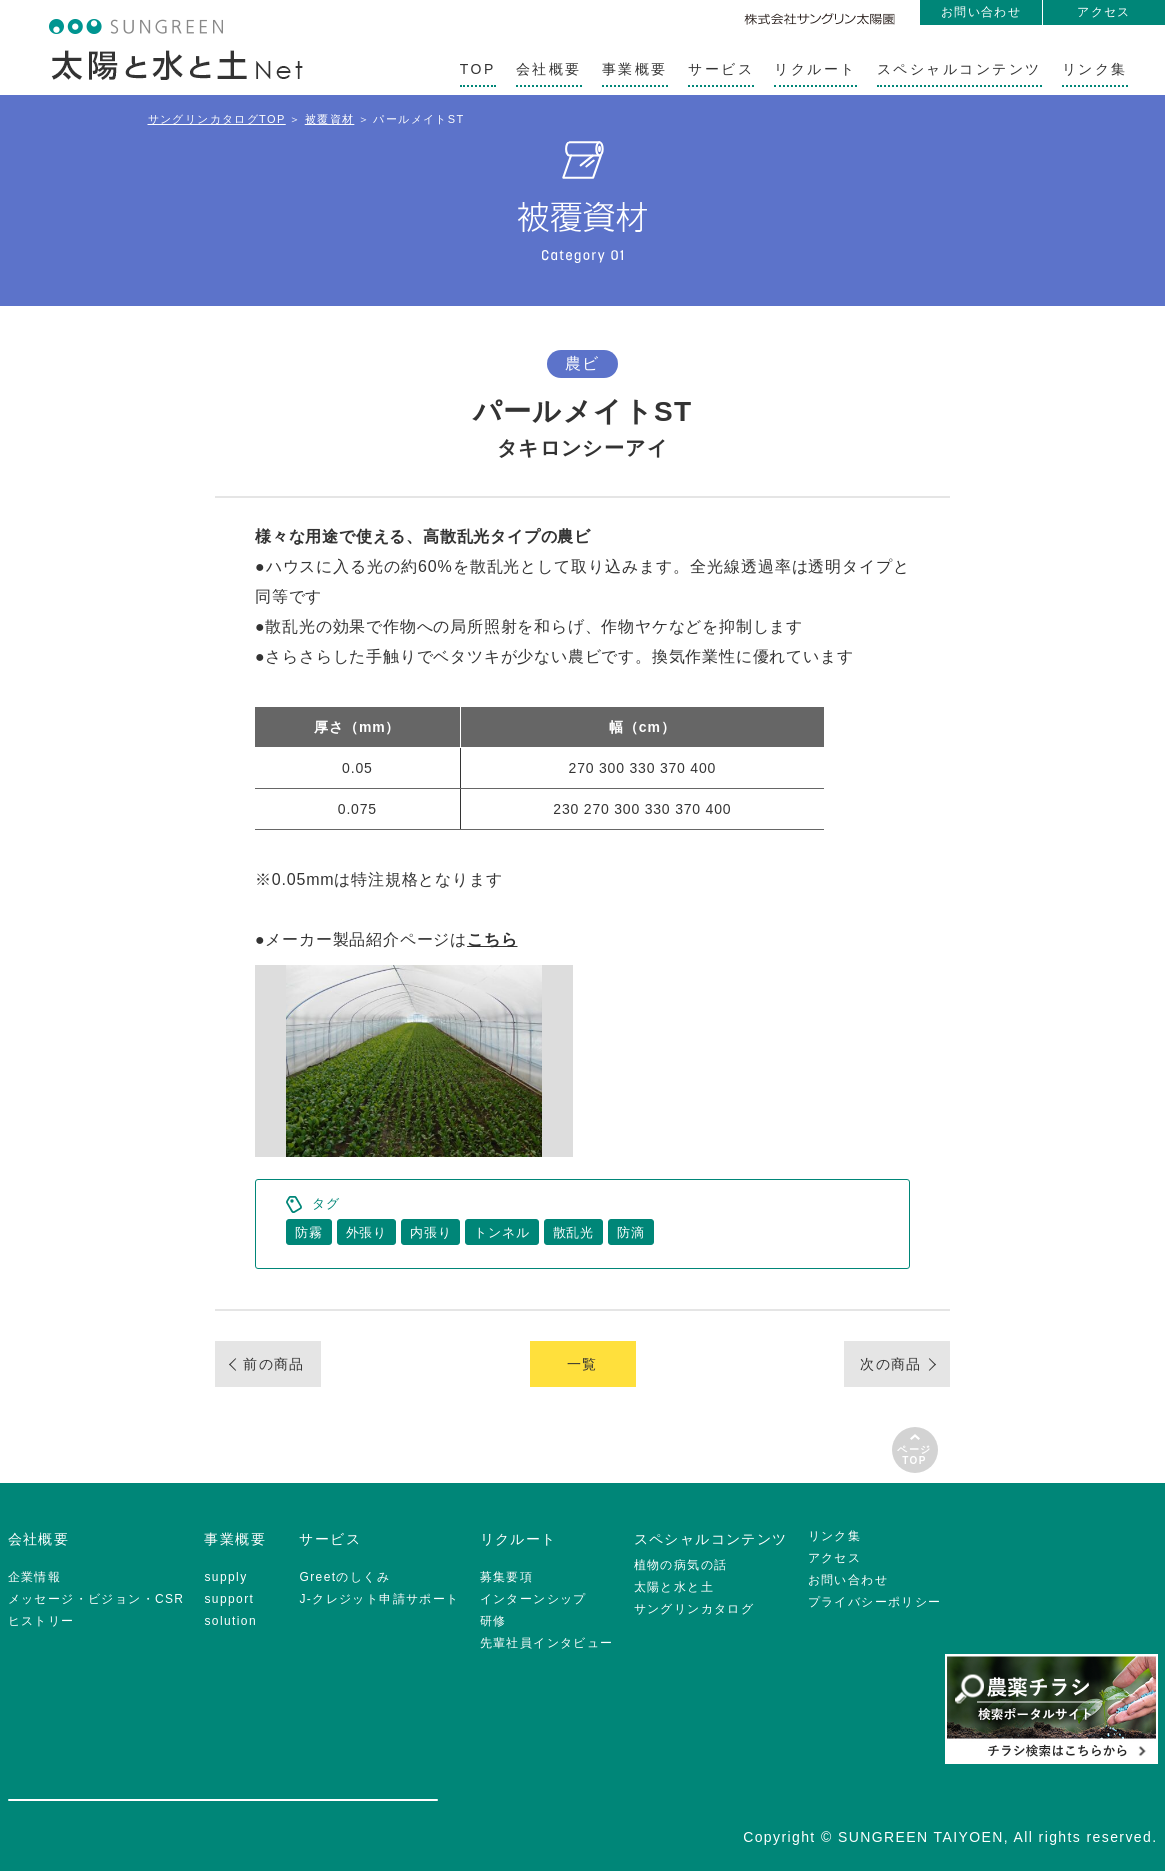  What do you see at coordinates (721, 69) in the screenshot?
I see `サービス` at bounding box center [721, 69].